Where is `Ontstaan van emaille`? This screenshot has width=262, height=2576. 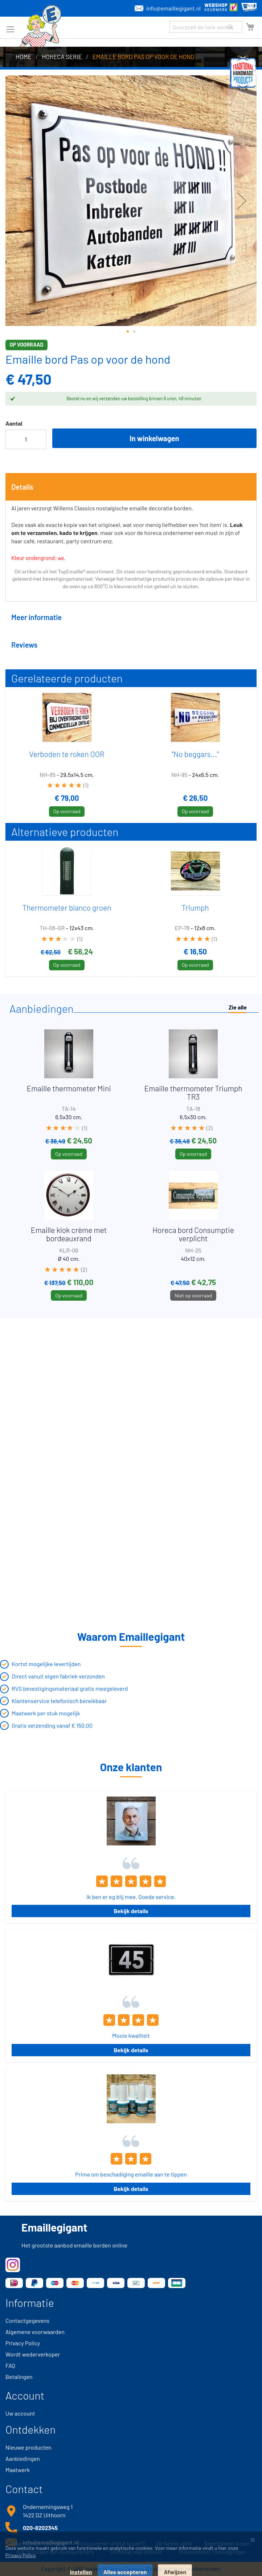
Ontstaan van emaille is located at coordinates (136, 2551).